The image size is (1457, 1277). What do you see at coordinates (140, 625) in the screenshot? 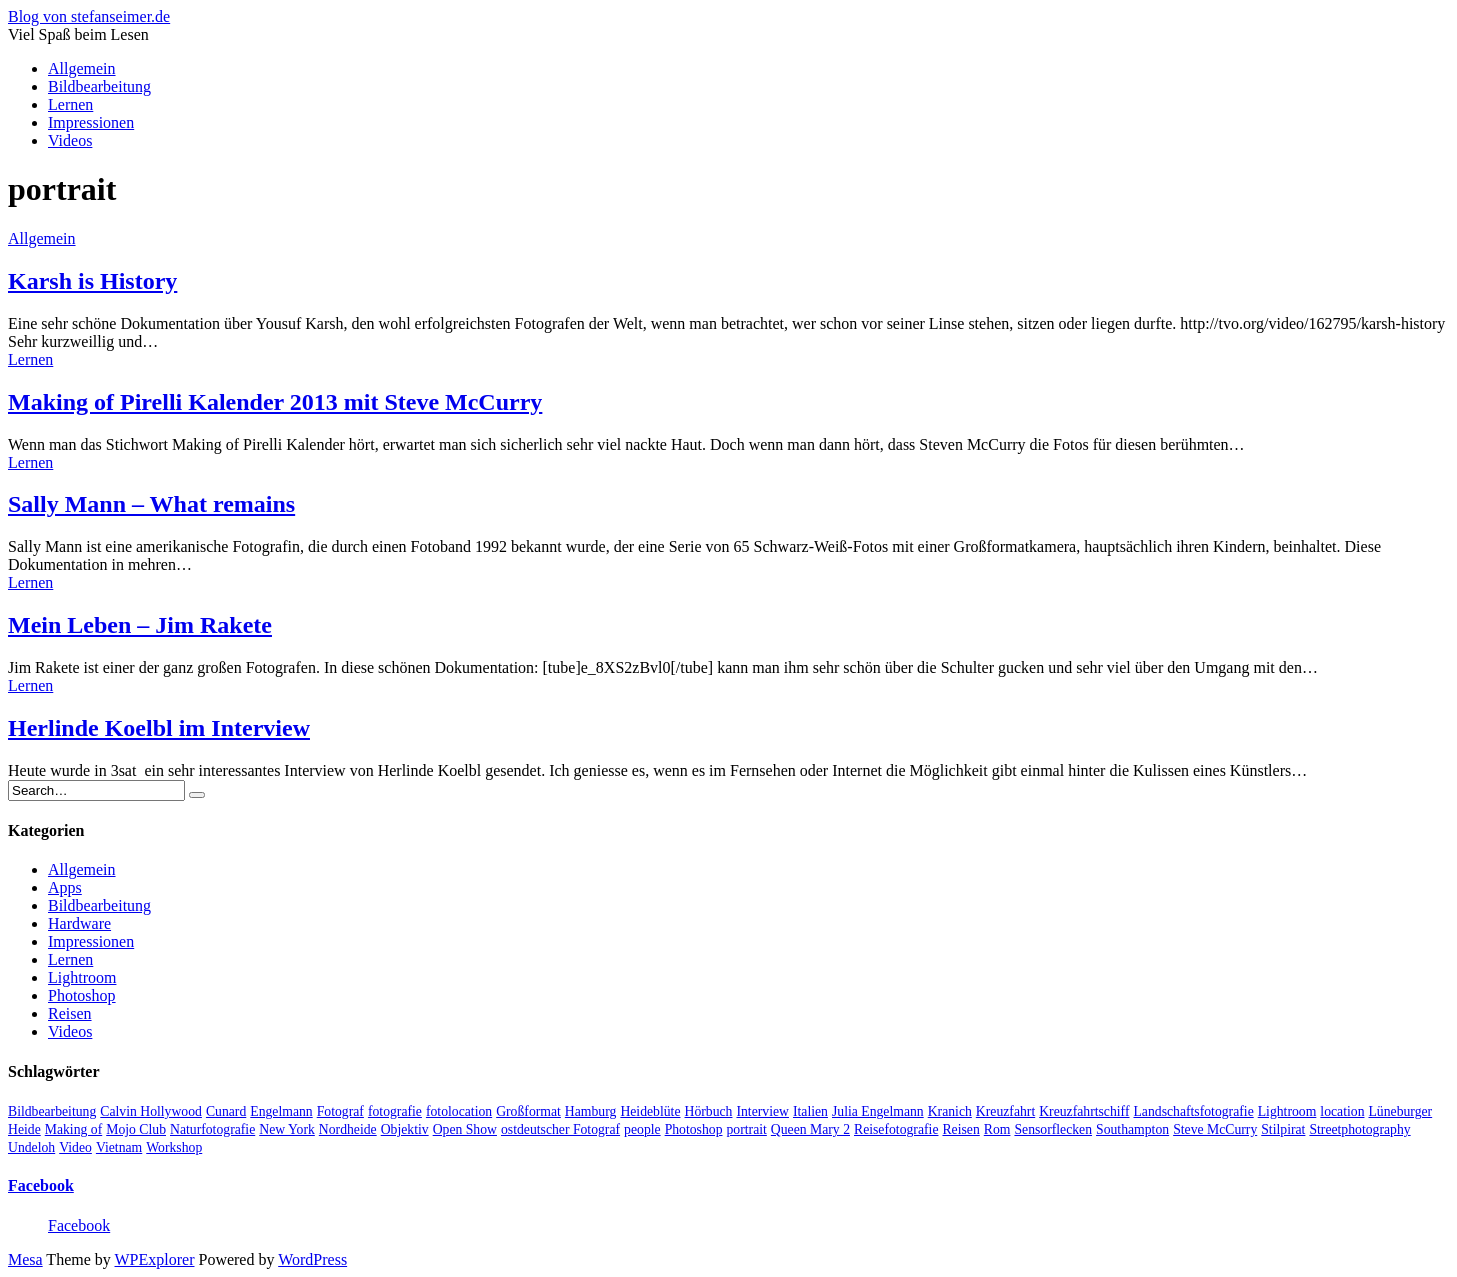
I see `Mein Leben – Jim Rakete` at bounding box center [140, 625].